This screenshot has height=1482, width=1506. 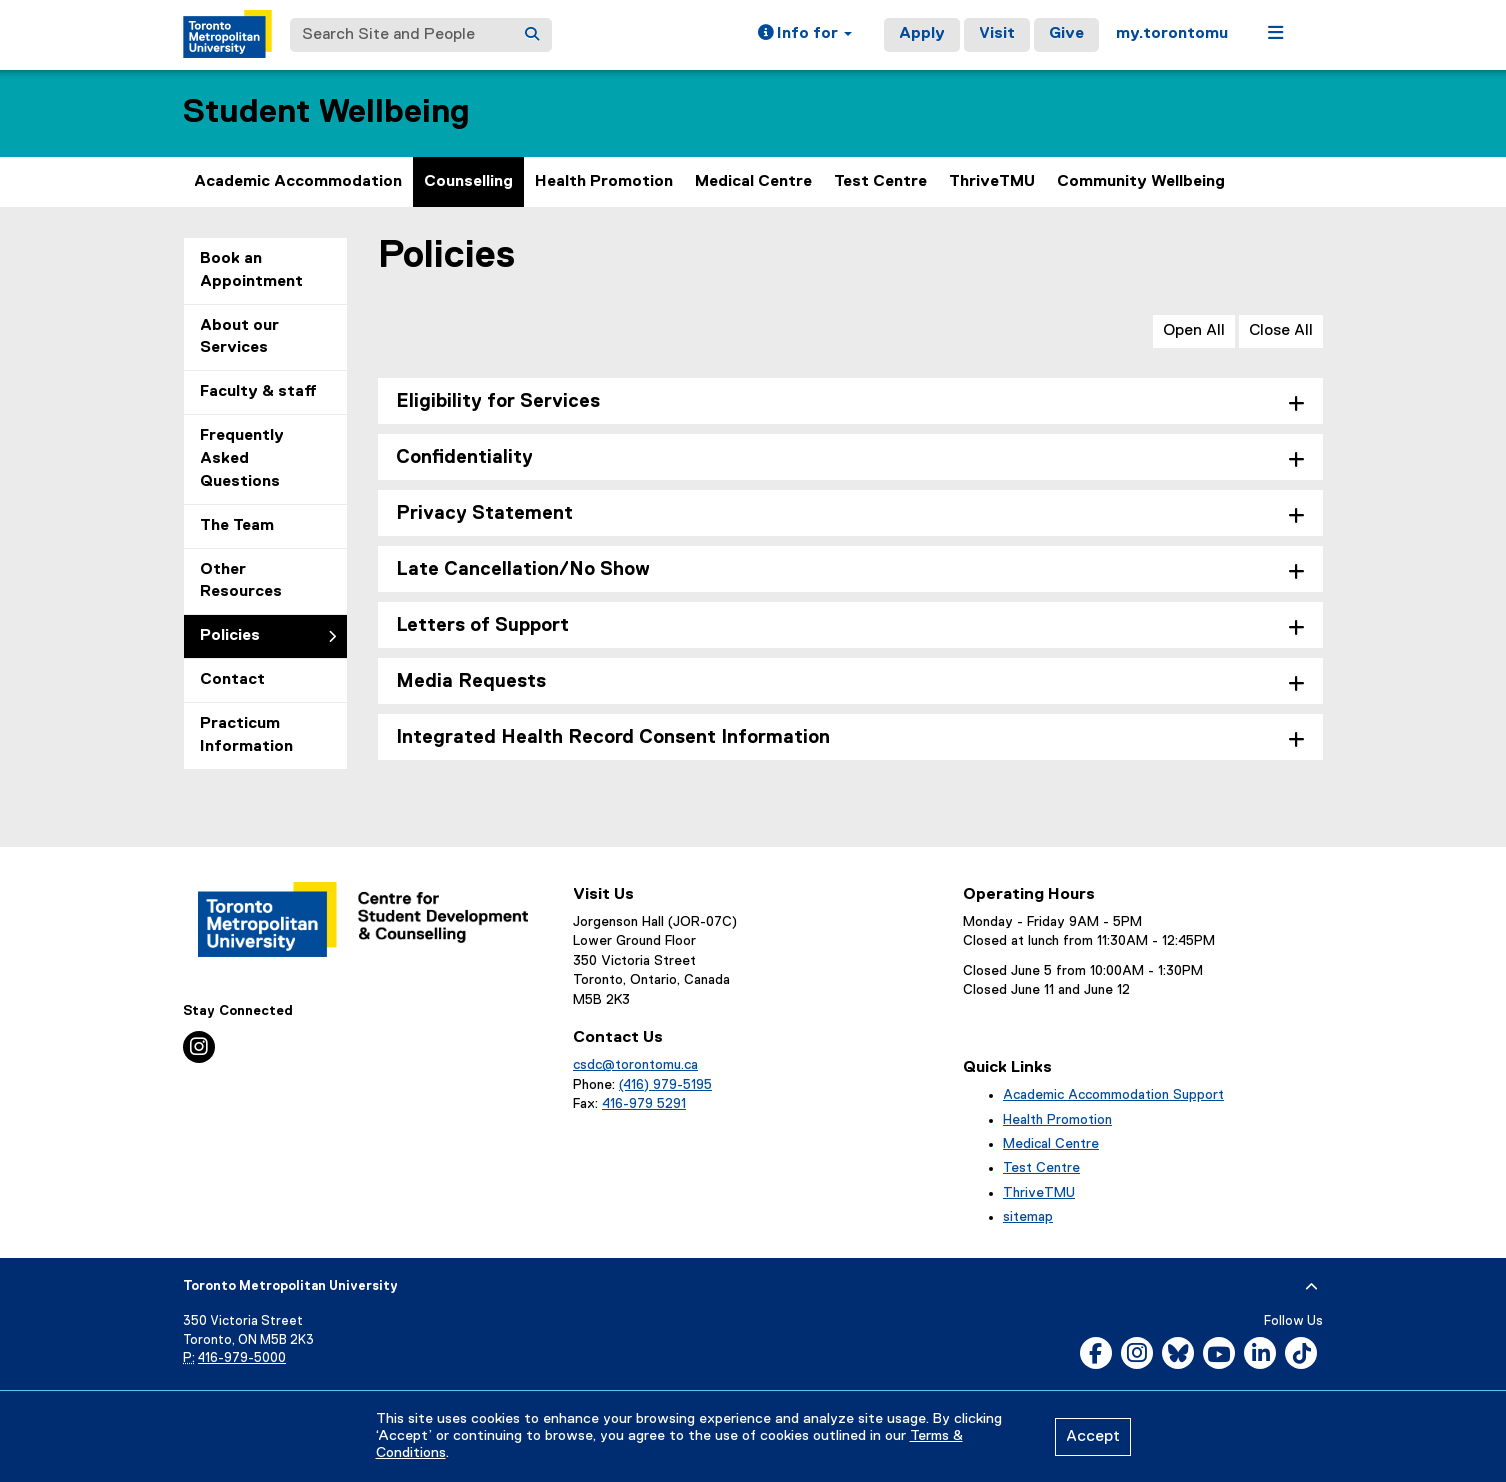 I want to click on Counselling, so click(x=468, y=182).